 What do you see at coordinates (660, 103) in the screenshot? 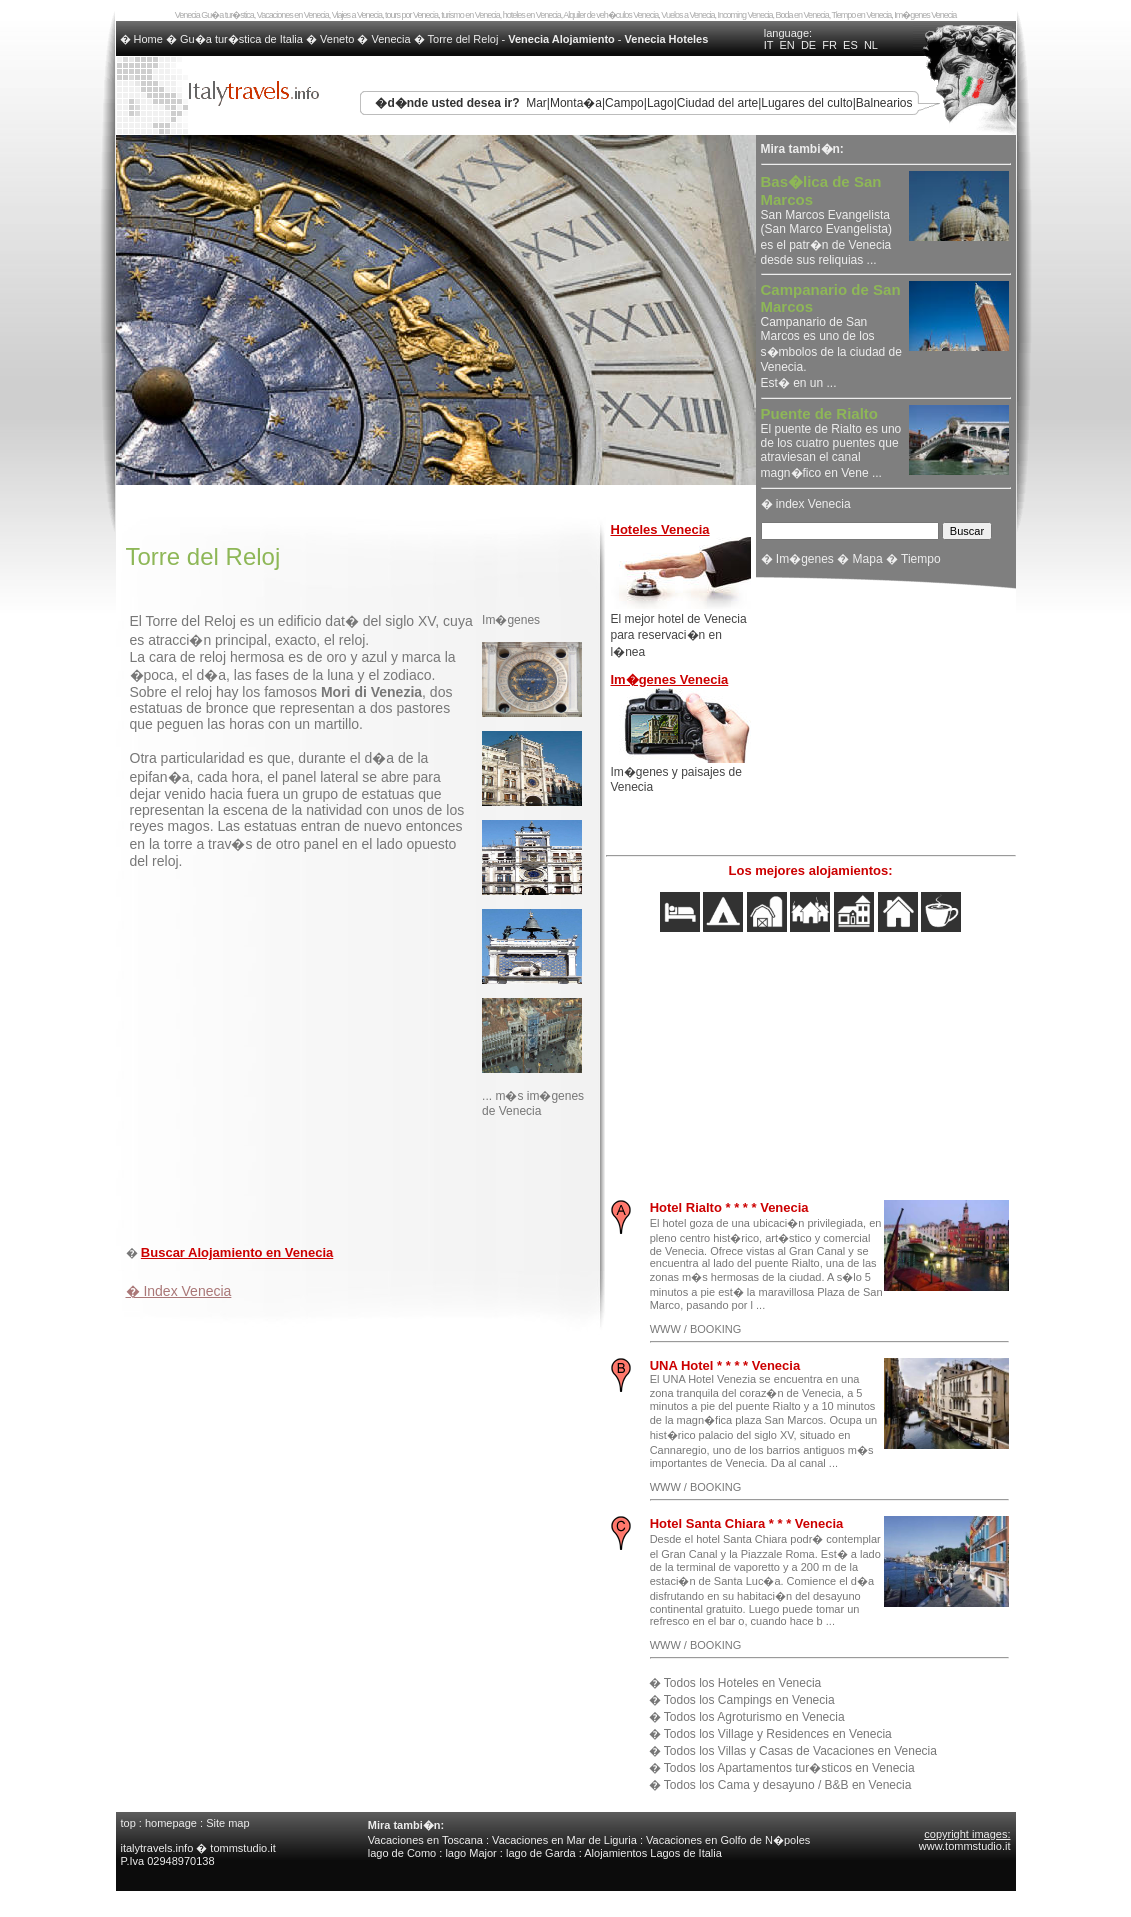
I see `Lago` at bounding box center [660, 103].